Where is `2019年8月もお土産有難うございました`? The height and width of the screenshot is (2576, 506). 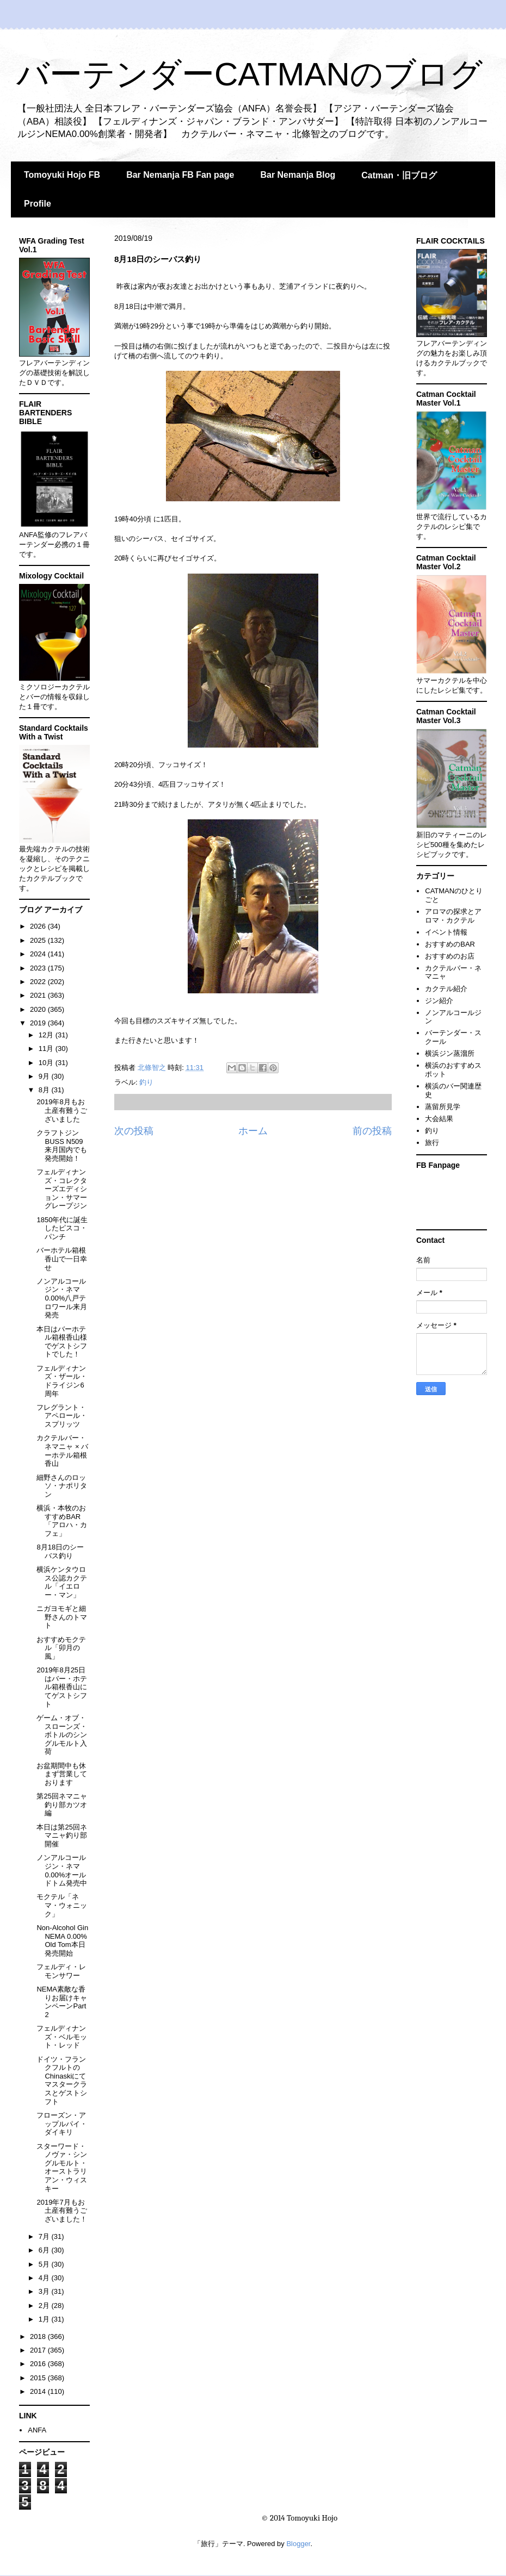
2019年8月もお土産有難うございました is located at coordinates (61, 1110).